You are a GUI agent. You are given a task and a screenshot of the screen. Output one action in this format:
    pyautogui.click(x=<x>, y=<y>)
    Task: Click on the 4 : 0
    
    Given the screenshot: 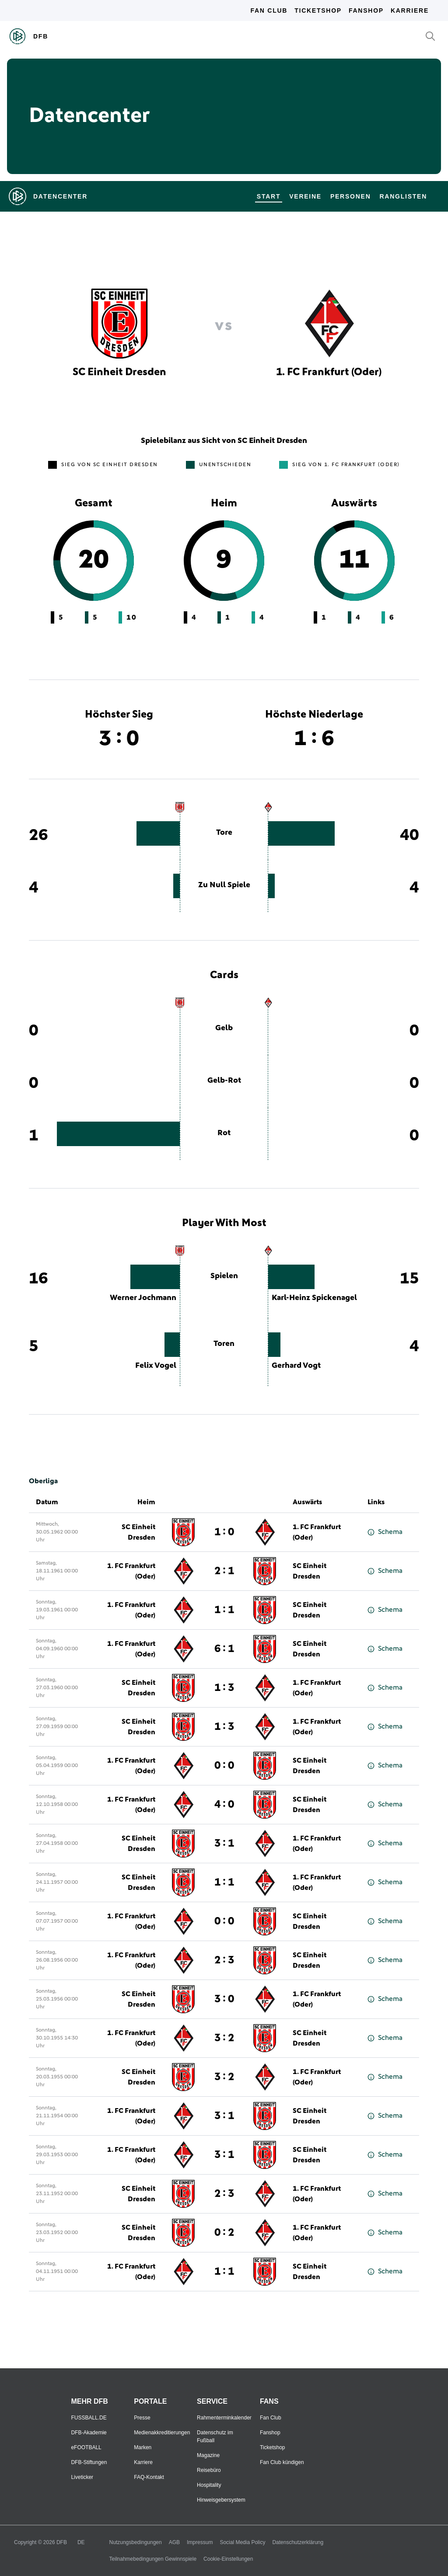 What is the action you would take?
    pyautogui.click(x=224, y=1804)
    